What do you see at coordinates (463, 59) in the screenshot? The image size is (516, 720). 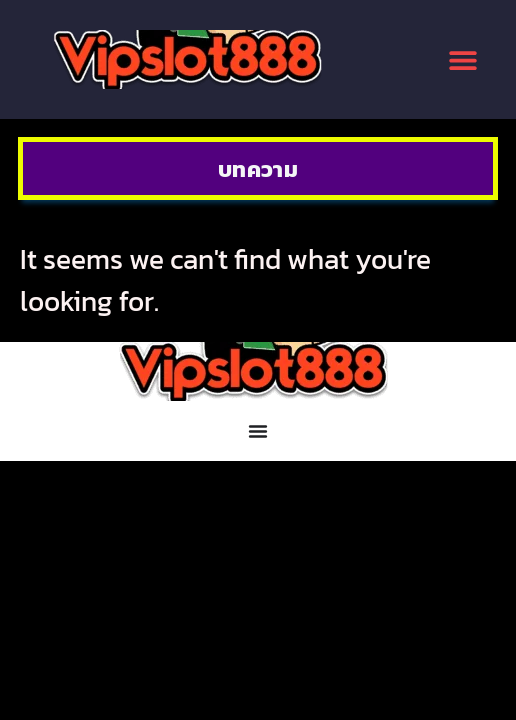 I see `[button]` at bounding box center [463, 59].